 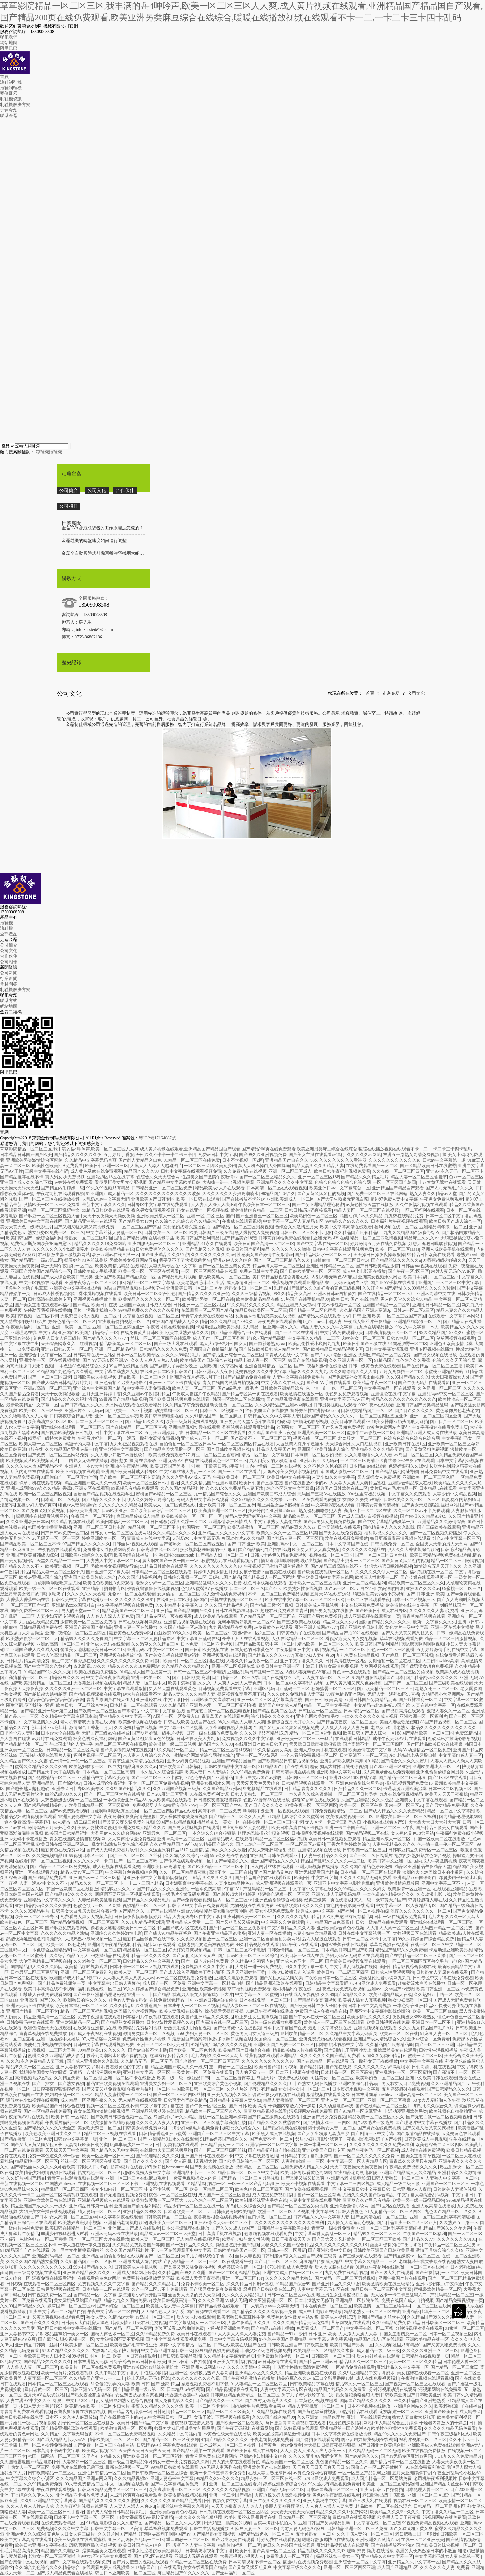 What do you see at coordinates (394, 1661) in the screenshot?
I see `女厕偷拍一区二区在线二区` at bounding box center [394, 1661].